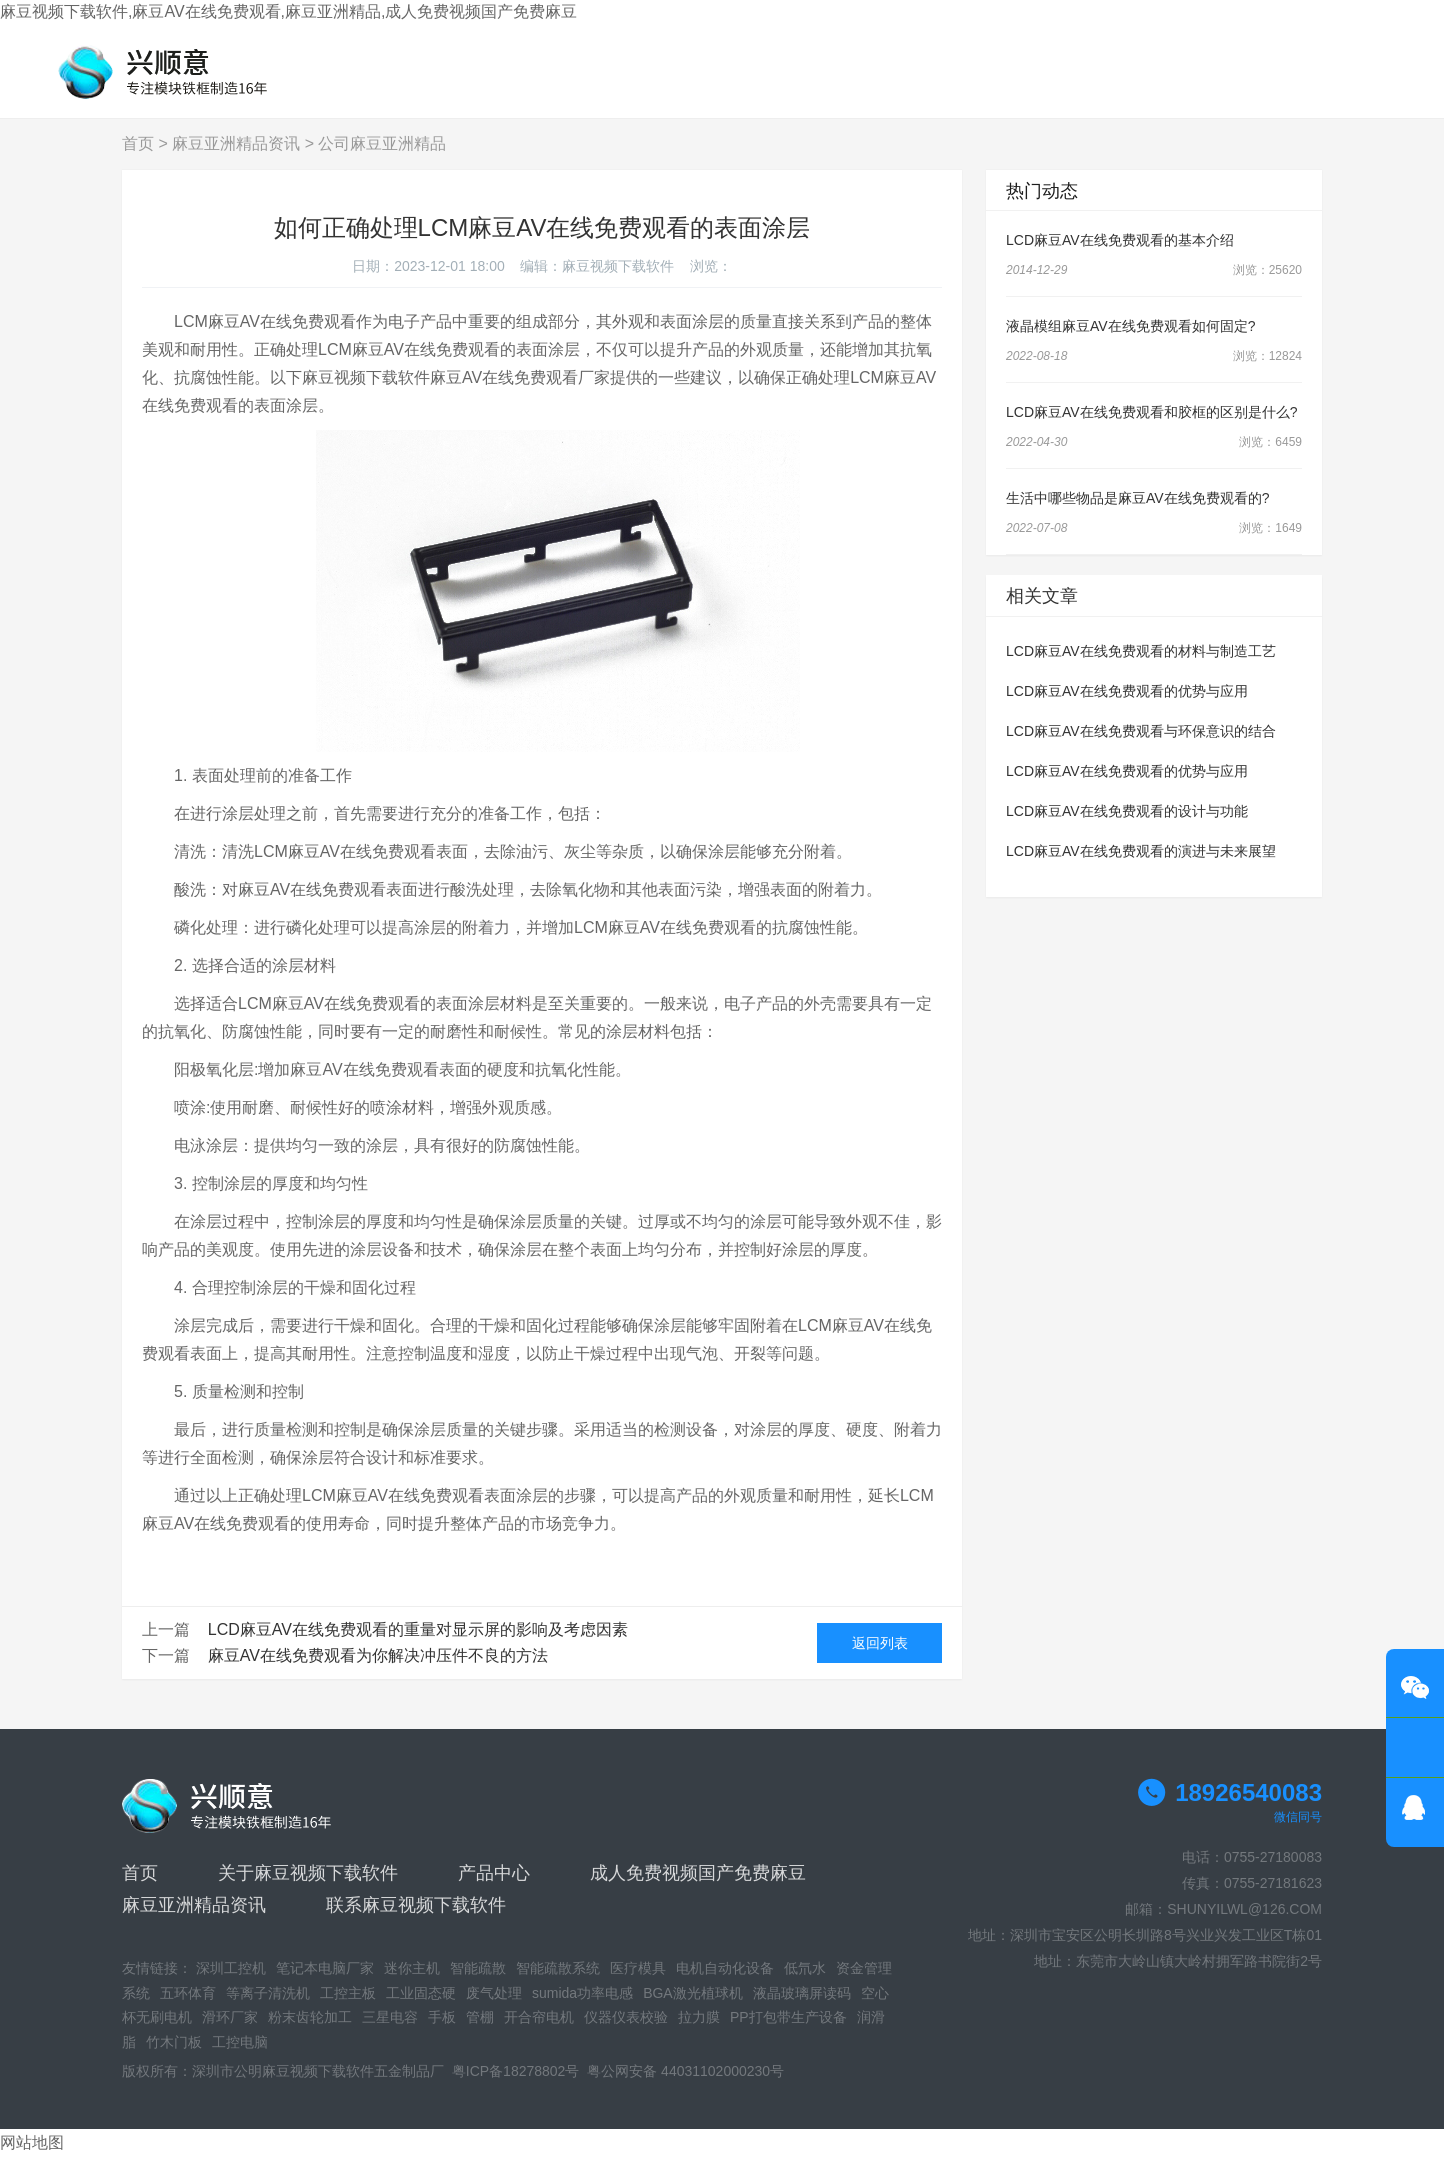  I want to click on 关于麻豆视频下载软件, so click(308, 1889).